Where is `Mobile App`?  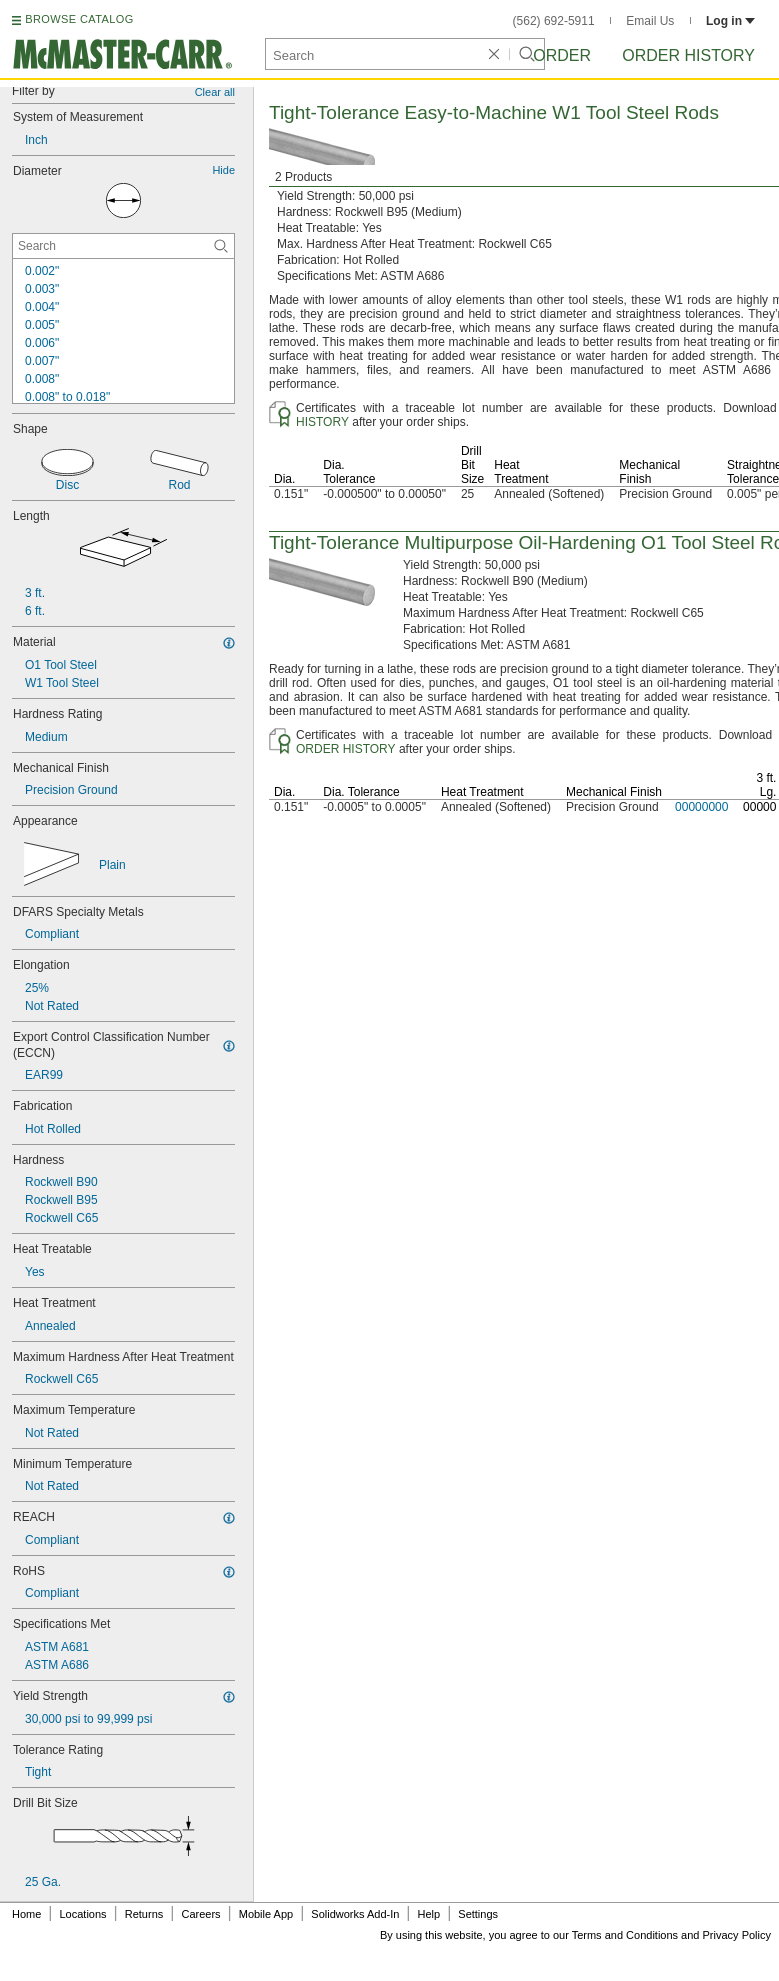
Mobile App is located at coordinates (266, 1914).